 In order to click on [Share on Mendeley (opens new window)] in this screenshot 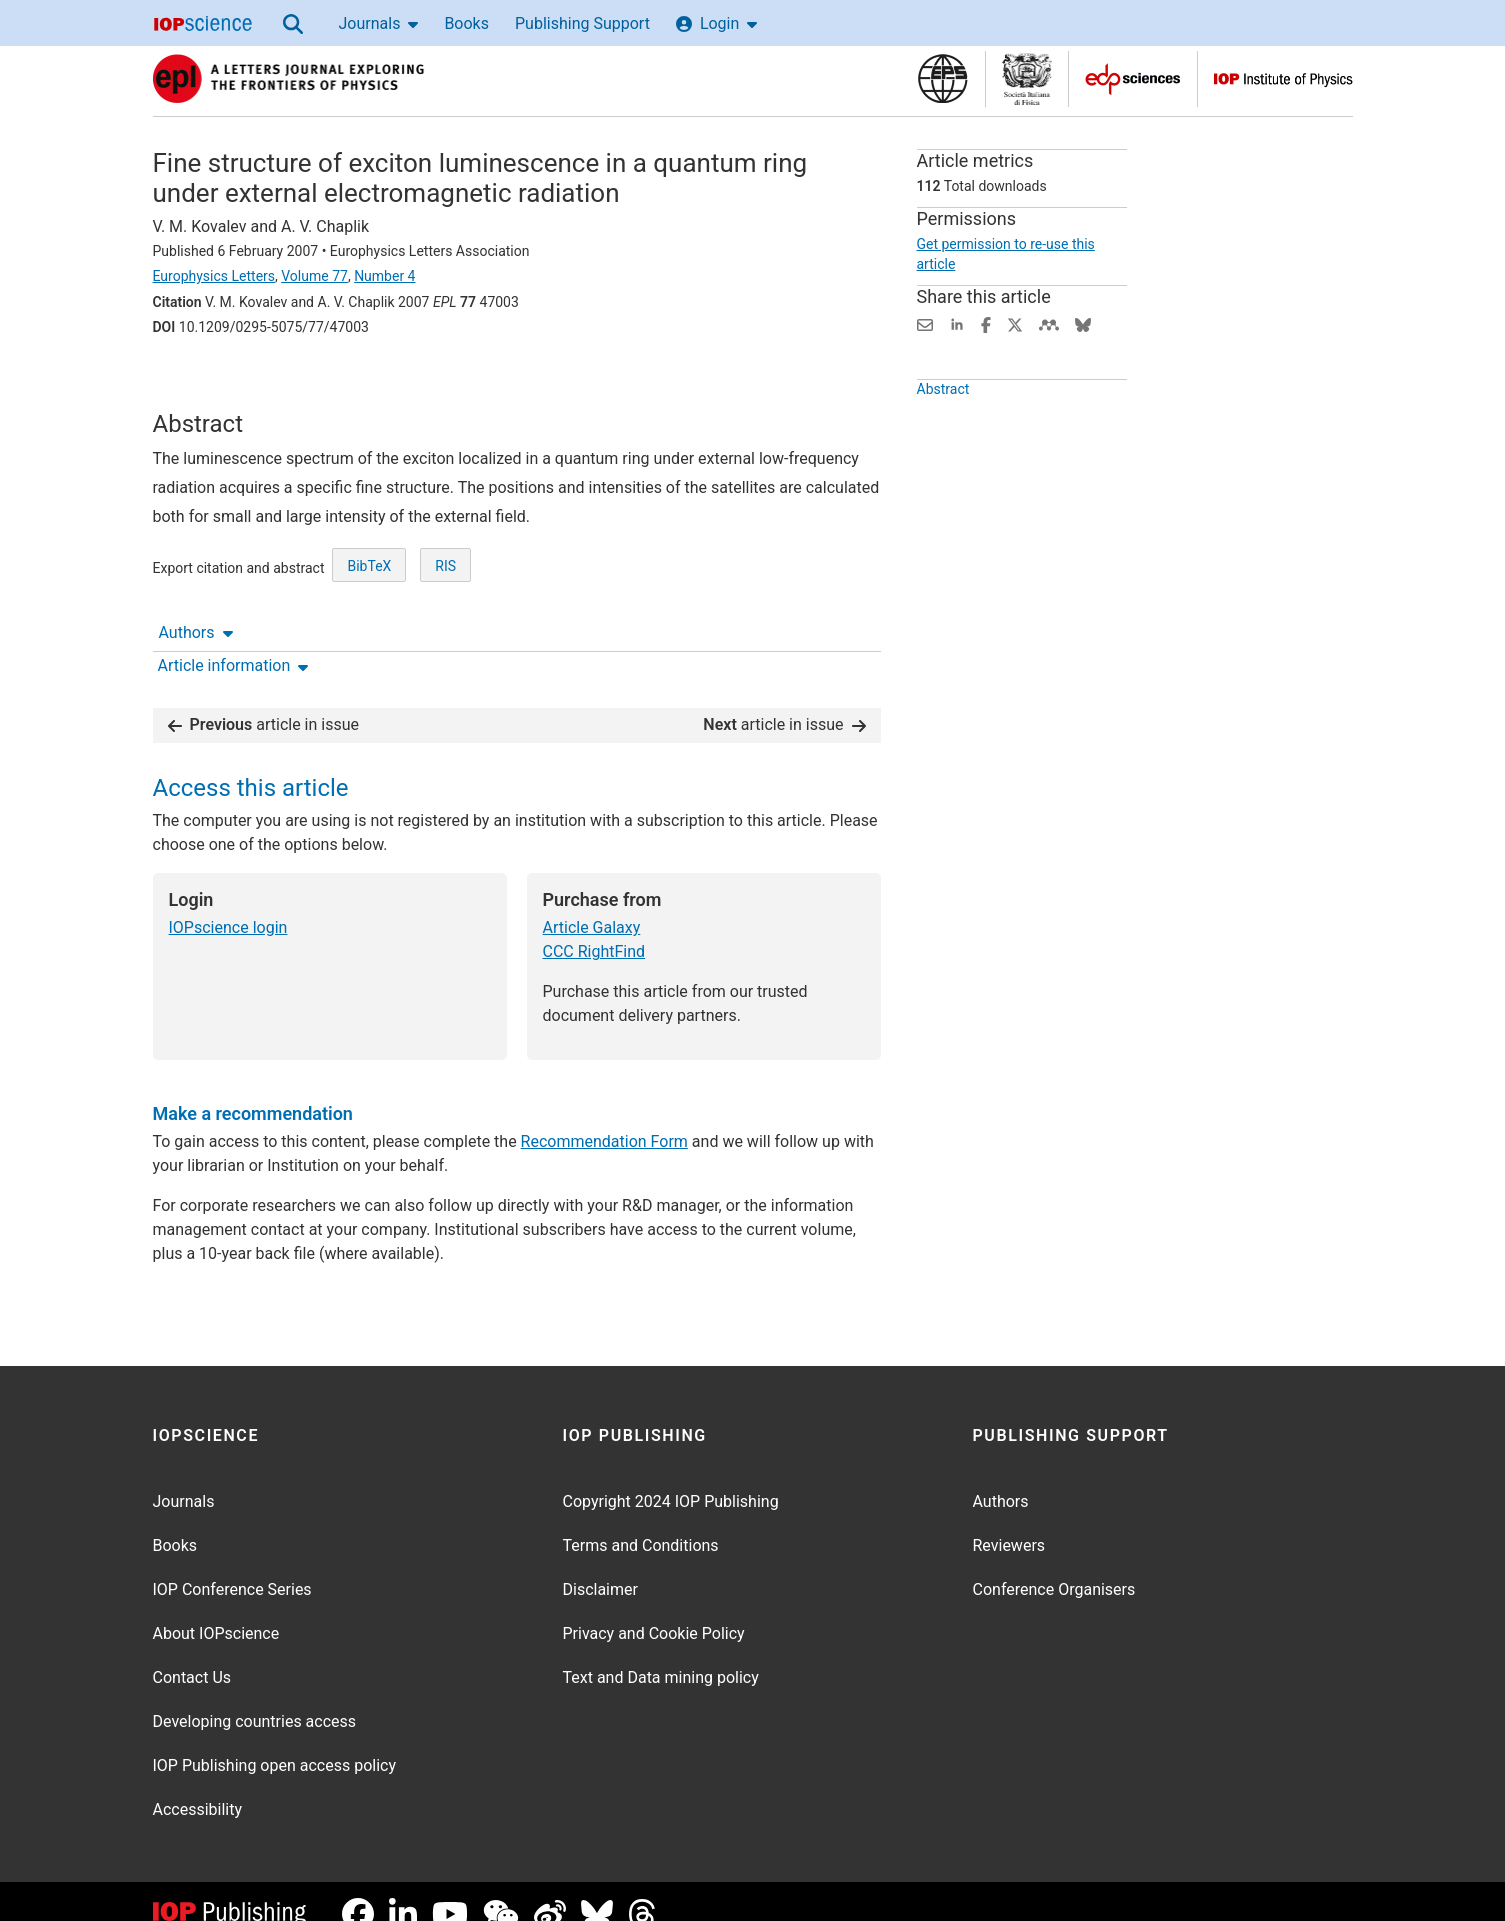, I will do `click(1049, 323)`.